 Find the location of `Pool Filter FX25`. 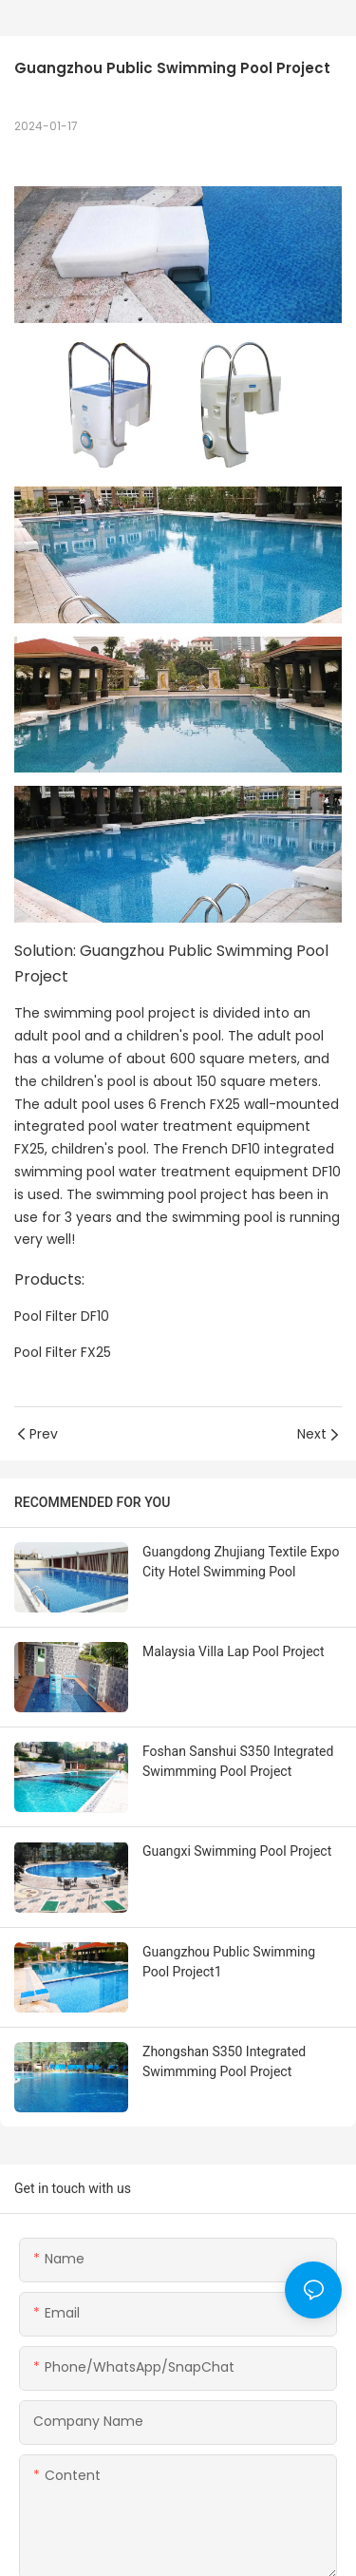

Pool Filter FX25 is located at coordinates (62, 1352).